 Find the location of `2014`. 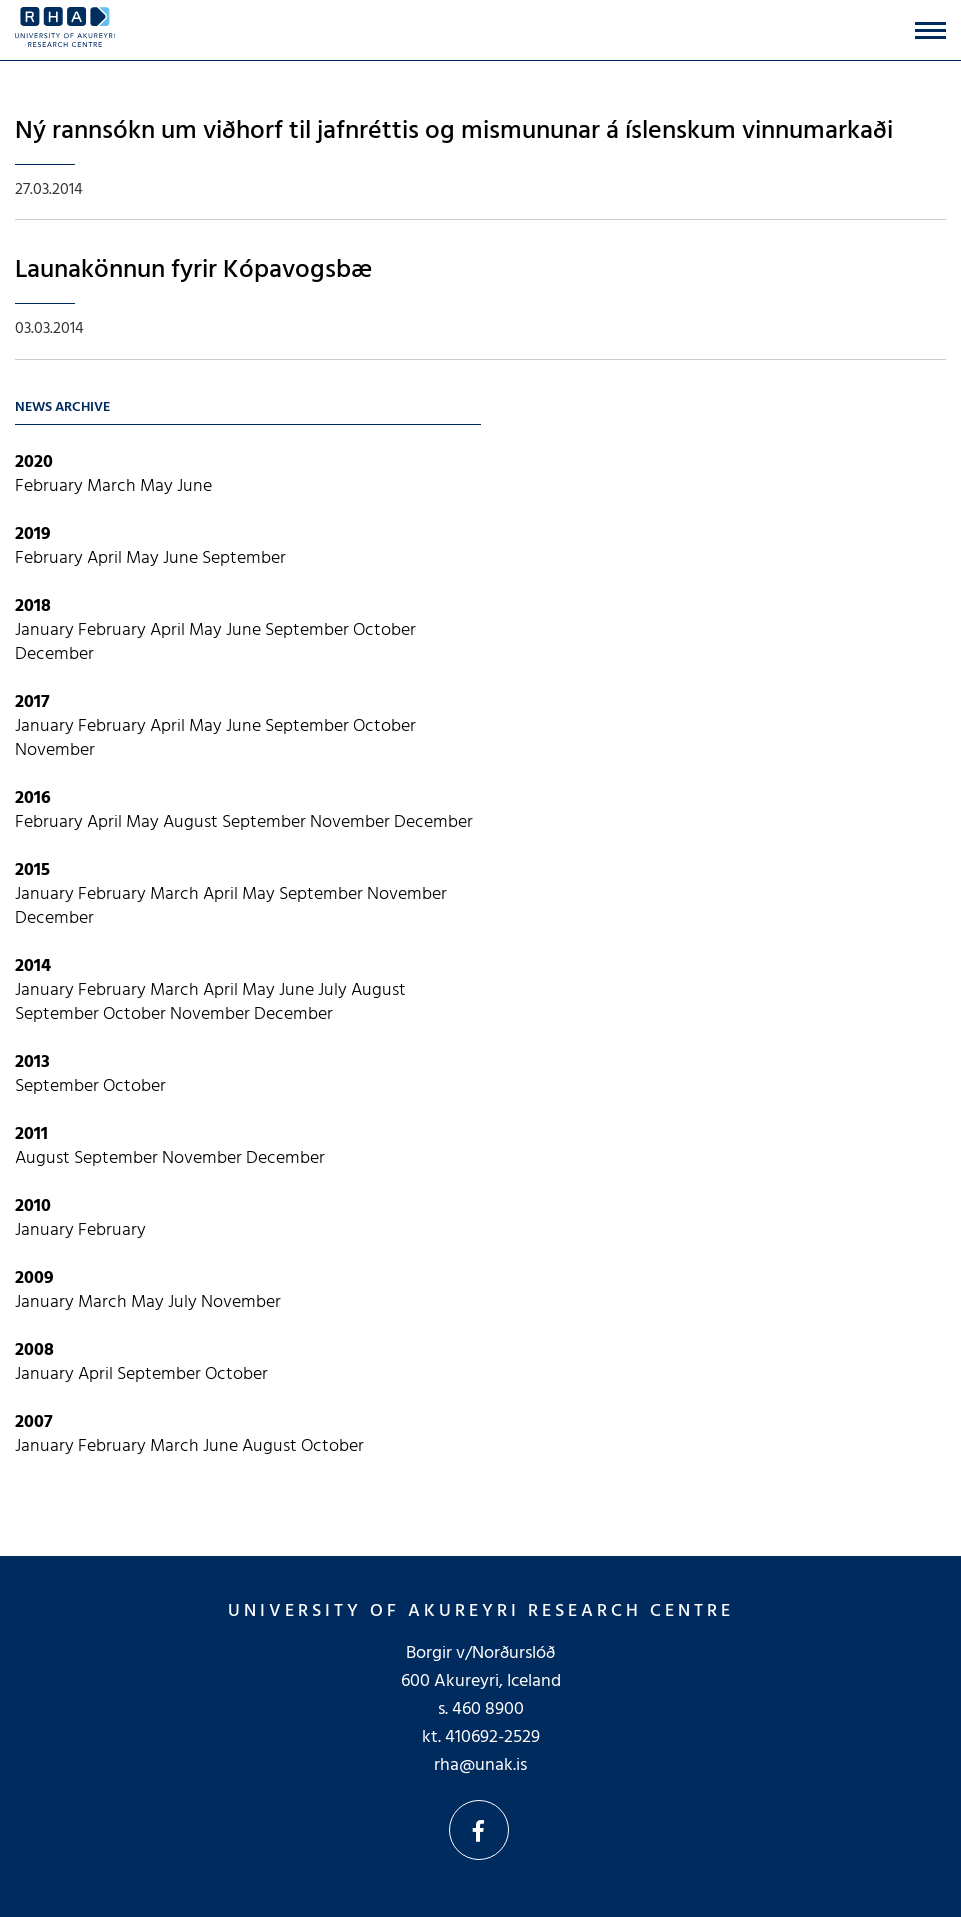

2014 is located at coordinates (33, 966).